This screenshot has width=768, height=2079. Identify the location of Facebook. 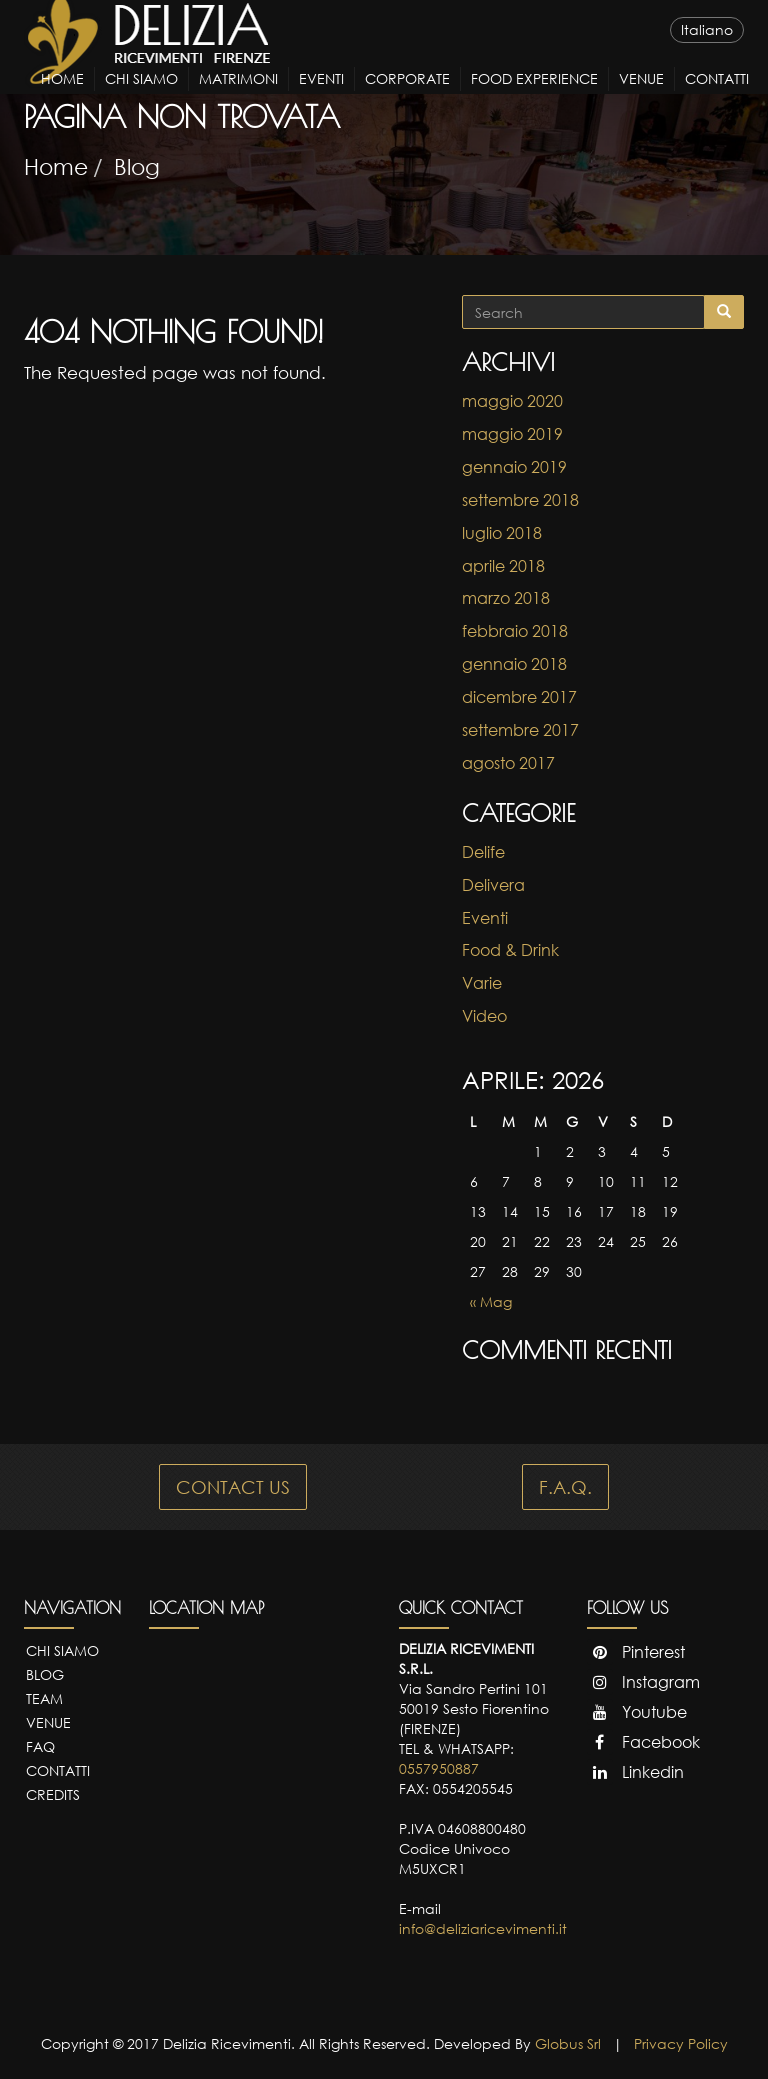
(643, 1742).